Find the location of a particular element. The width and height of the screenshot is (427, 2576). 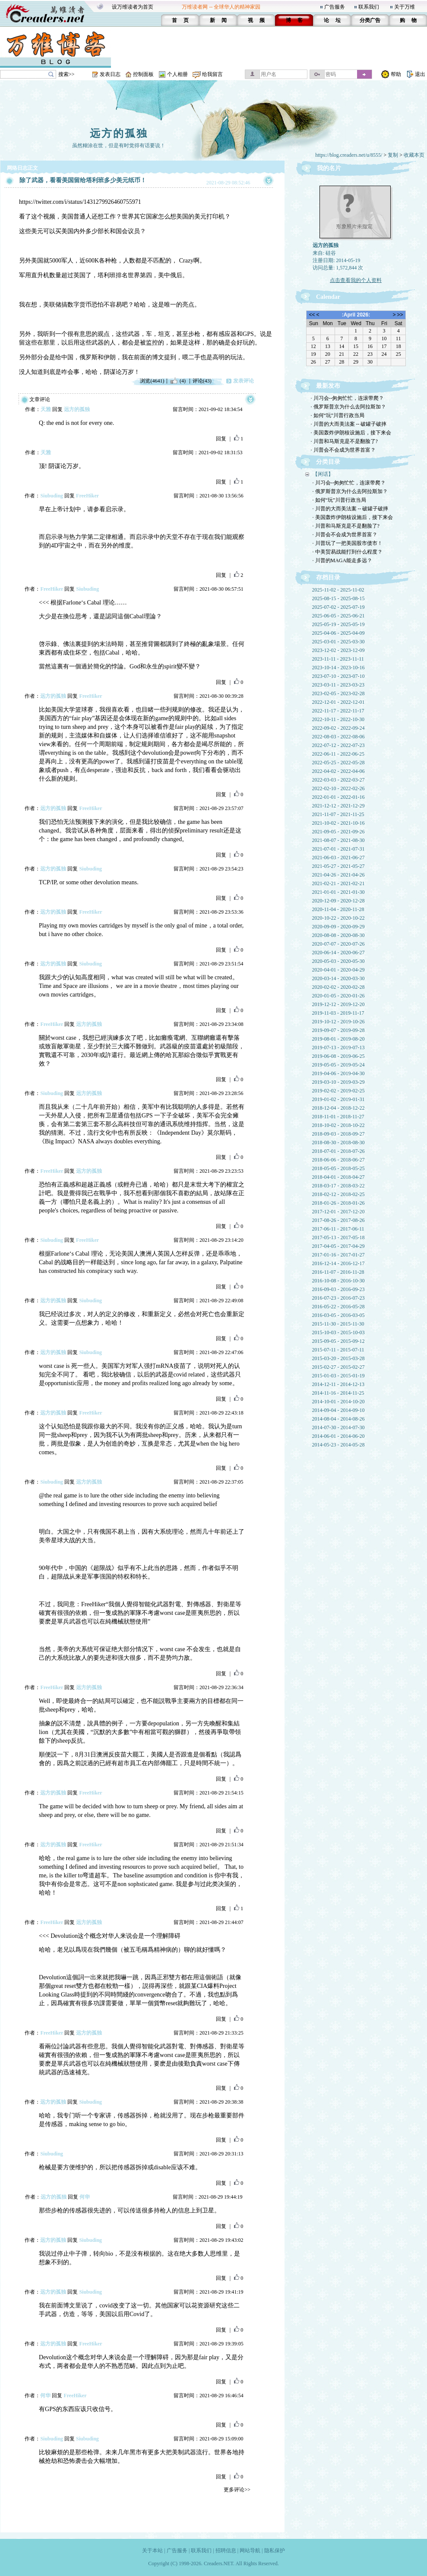

2020-05-03 - 2020-05-30 is located at coordinates (338, 961).